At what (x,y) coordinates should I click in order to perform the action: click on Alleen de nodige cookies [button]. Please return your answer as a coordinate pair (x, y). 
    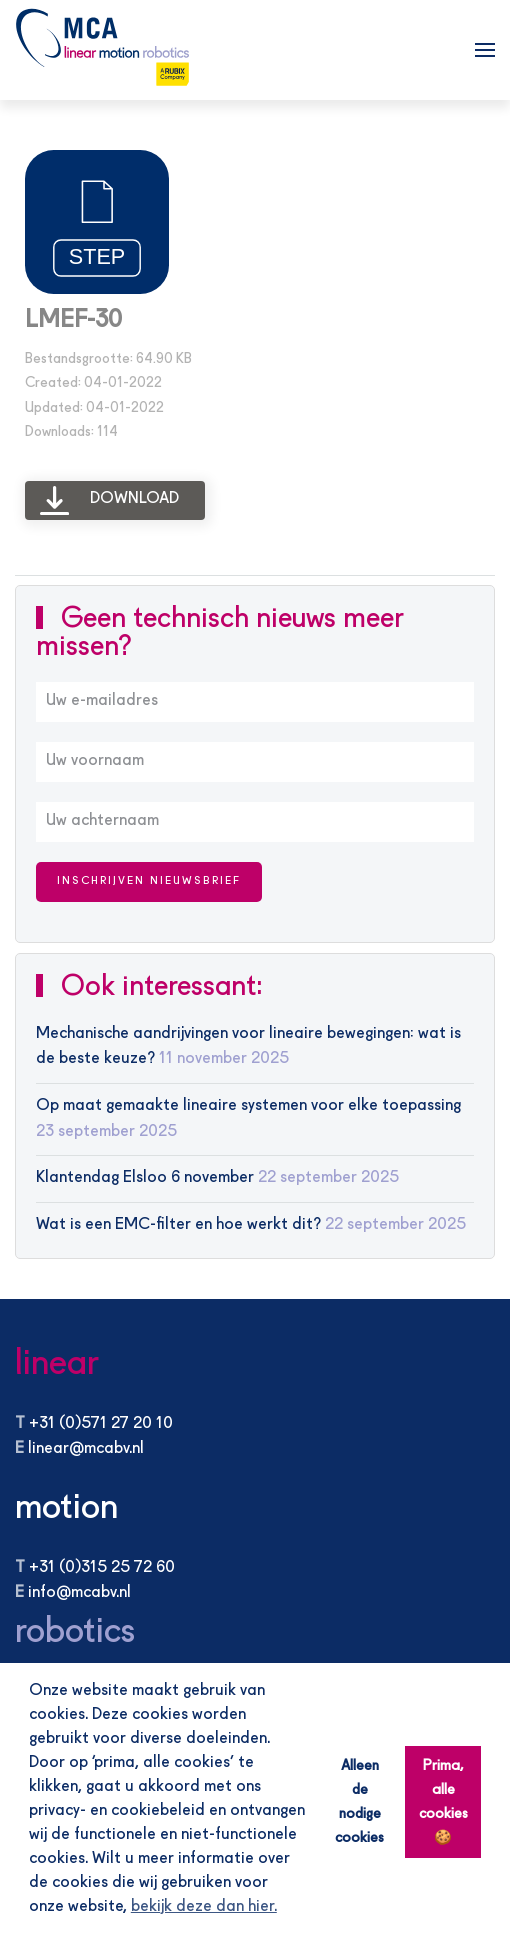
    Looking at the image, I should click on (359, 1802).